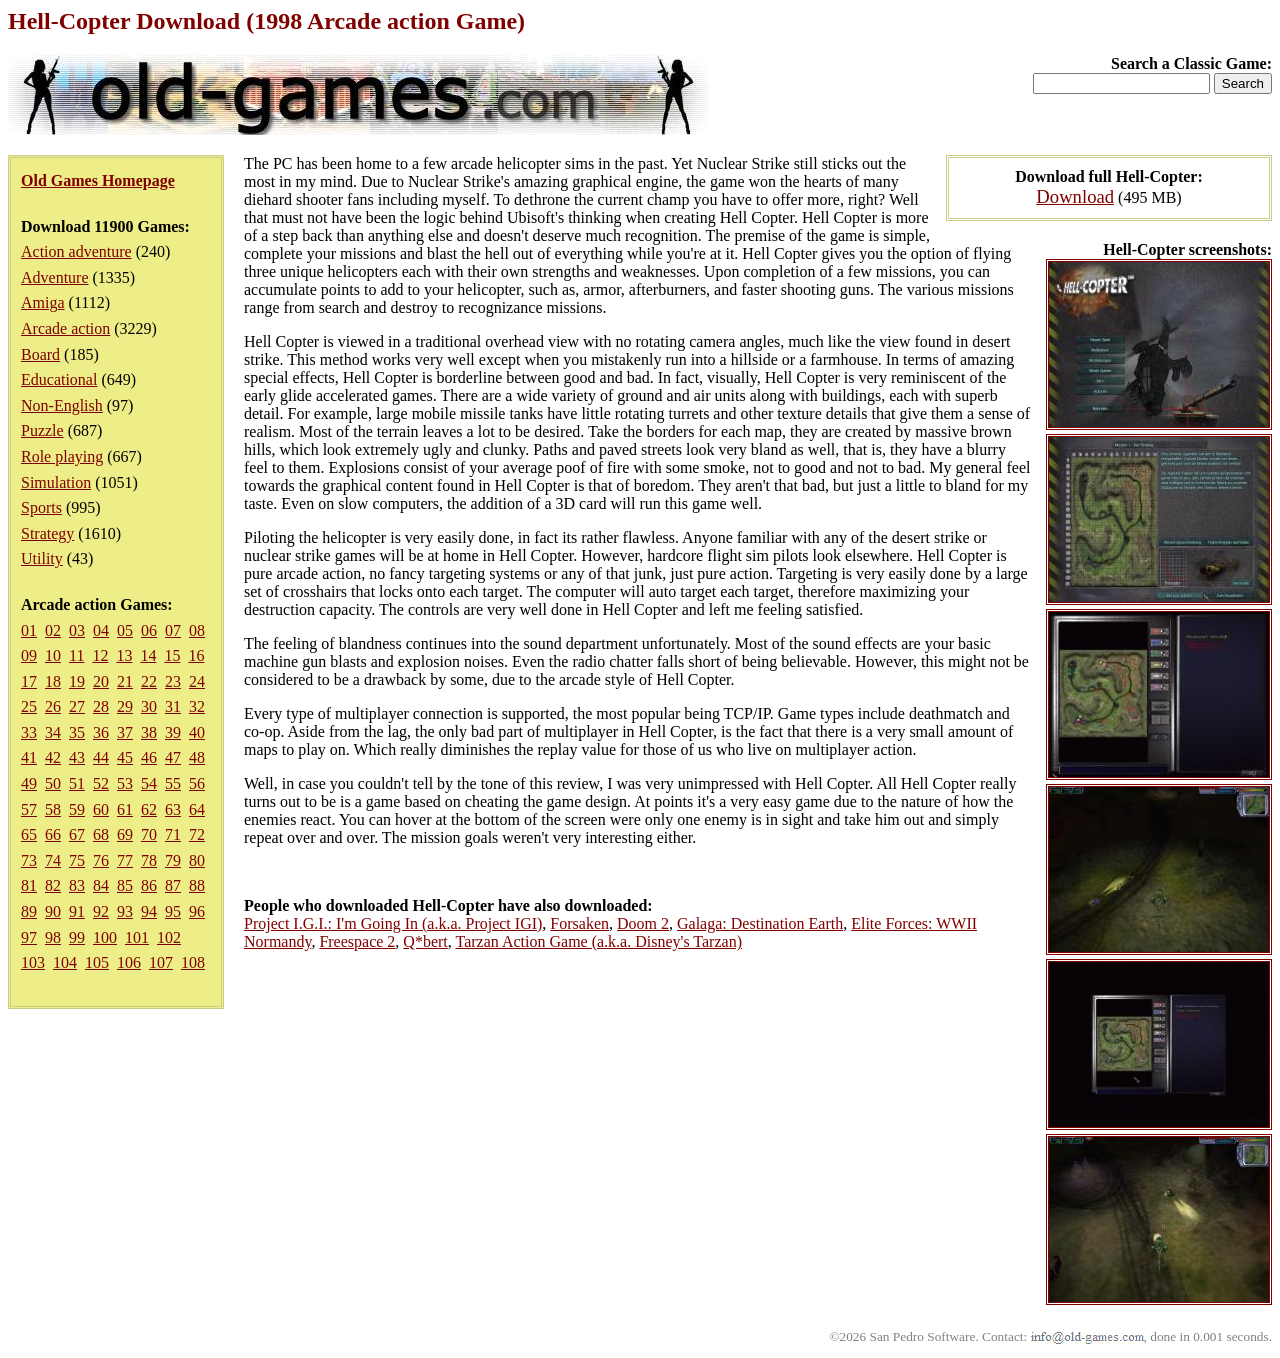  I want to click on 100, so click(105, 937).